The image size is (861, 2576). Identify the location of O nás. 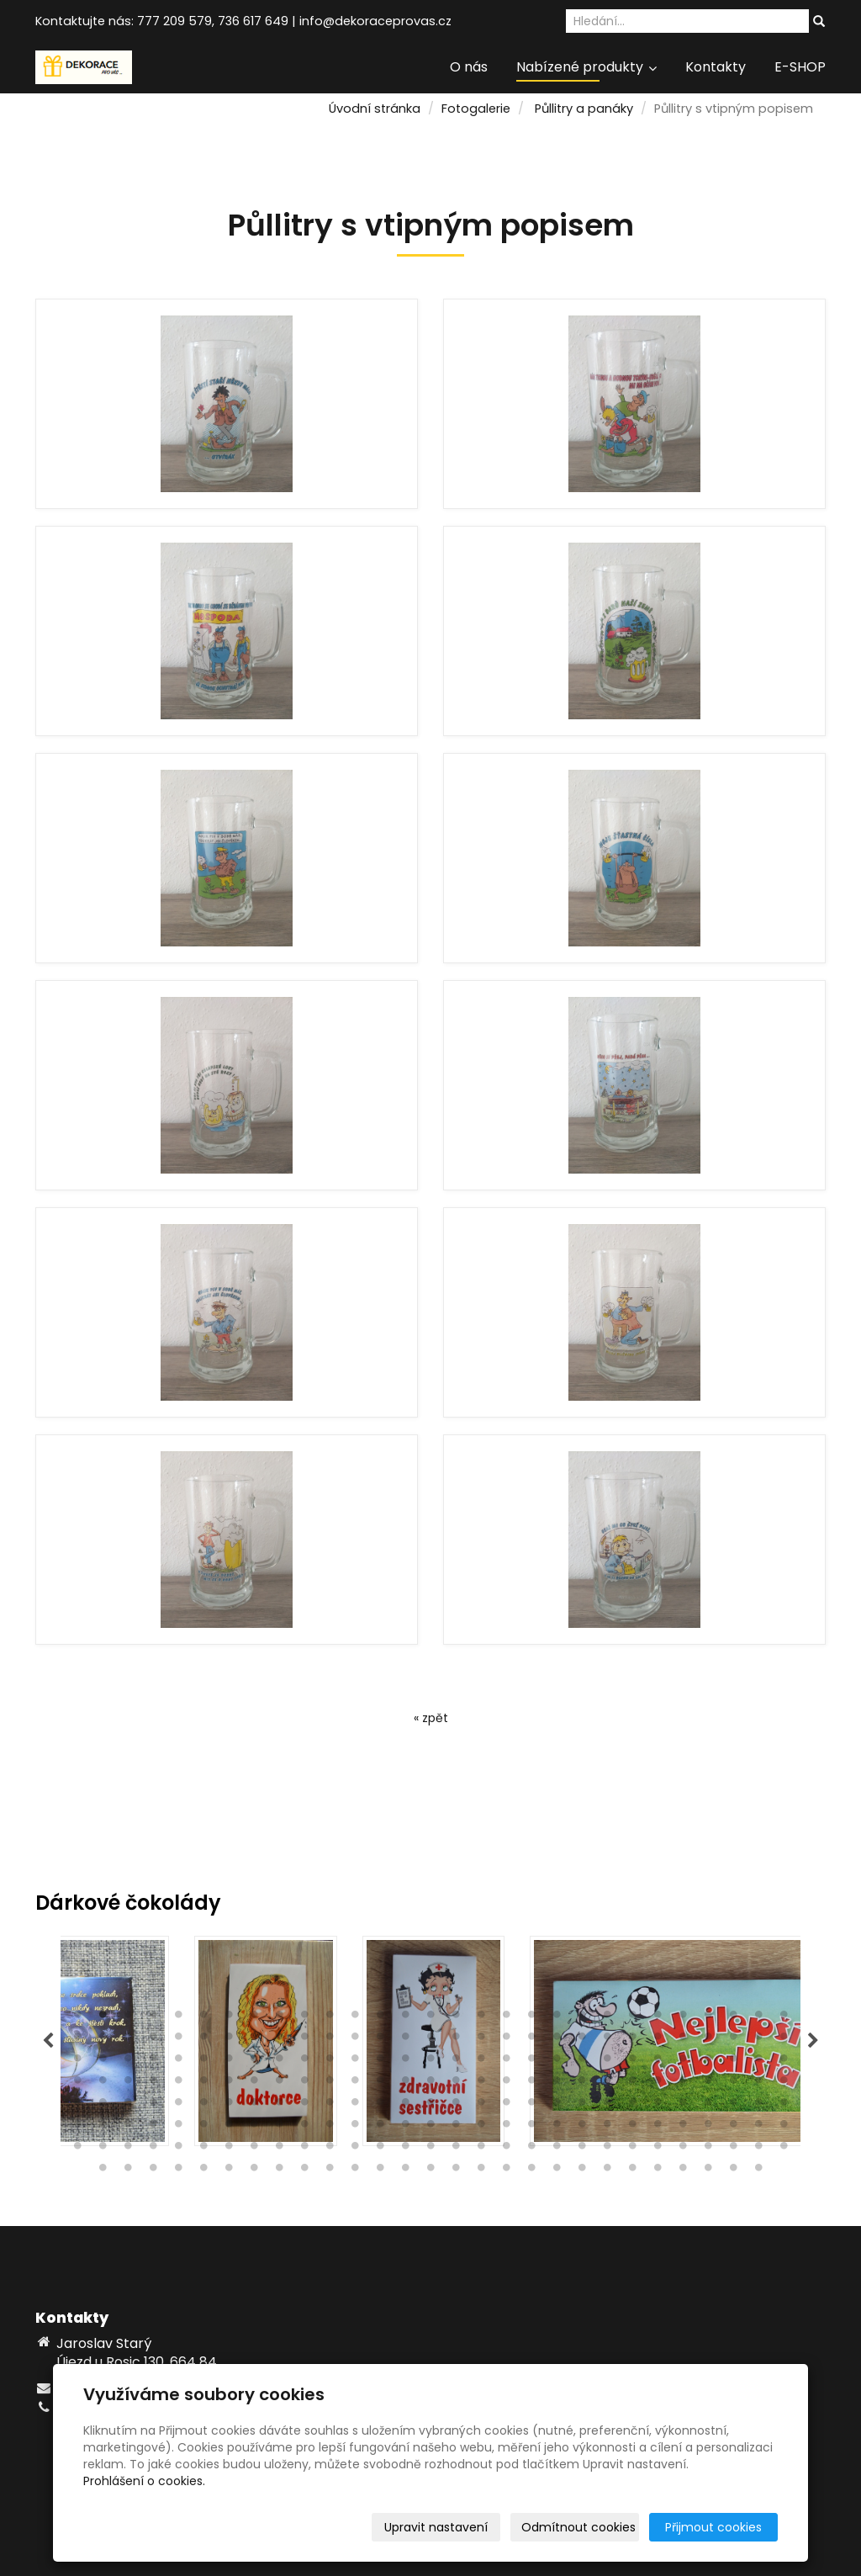
(469, 67).